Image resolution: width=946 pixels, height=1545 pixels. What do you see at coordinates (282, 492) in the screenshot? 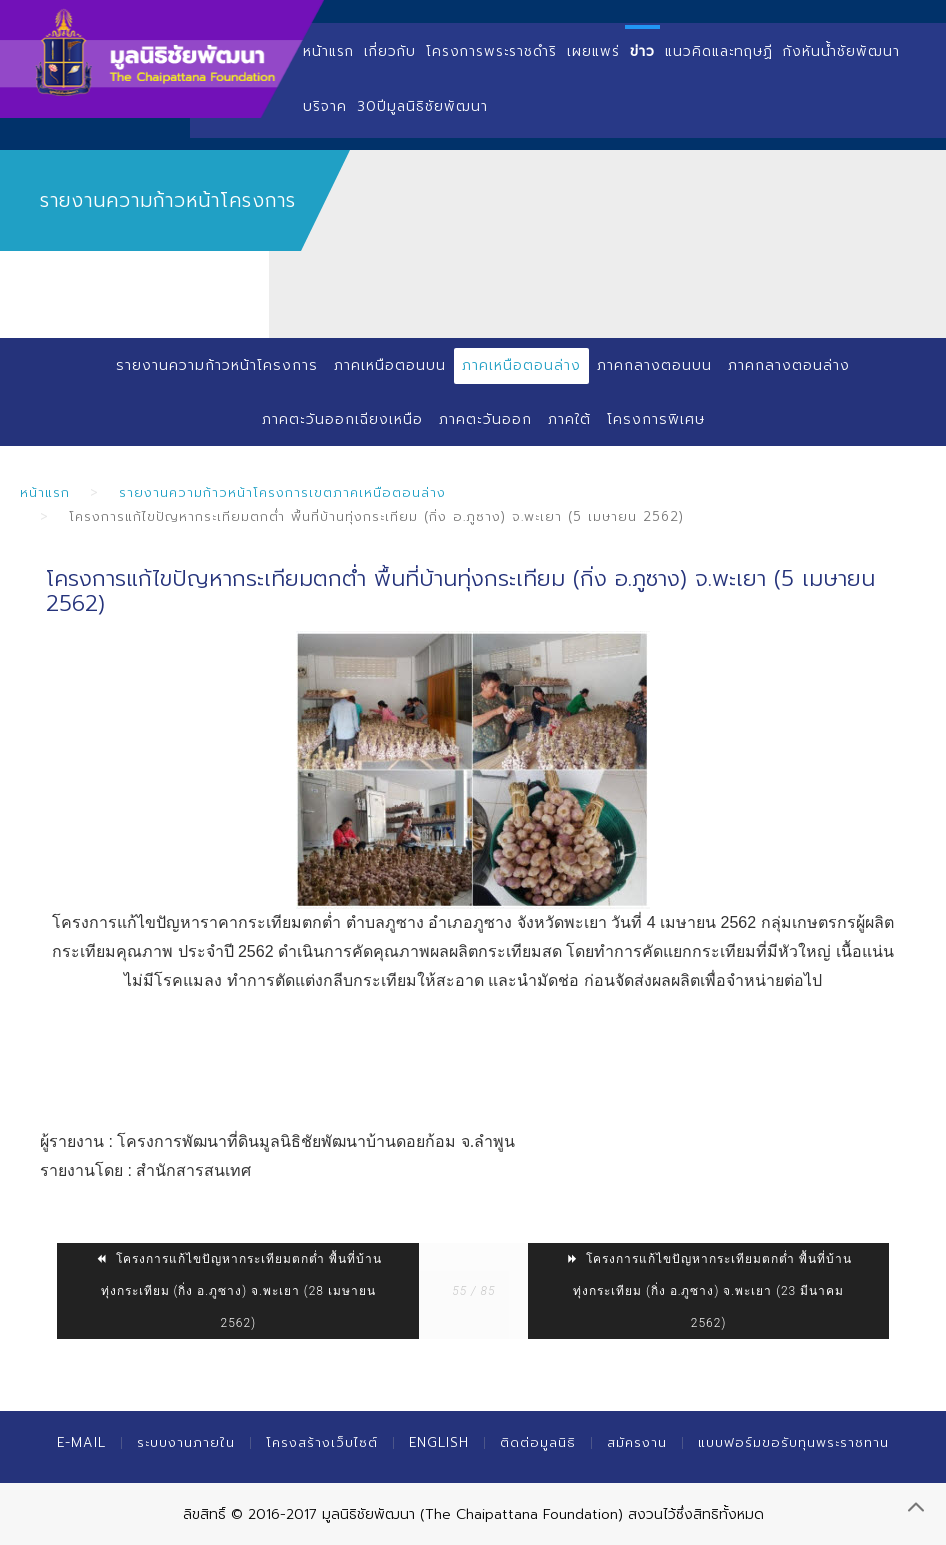
I see `รายงานความก้าวหน้าโครงการเขตภาคเหนือตอนล่าง` at bounding box center [282, 492].